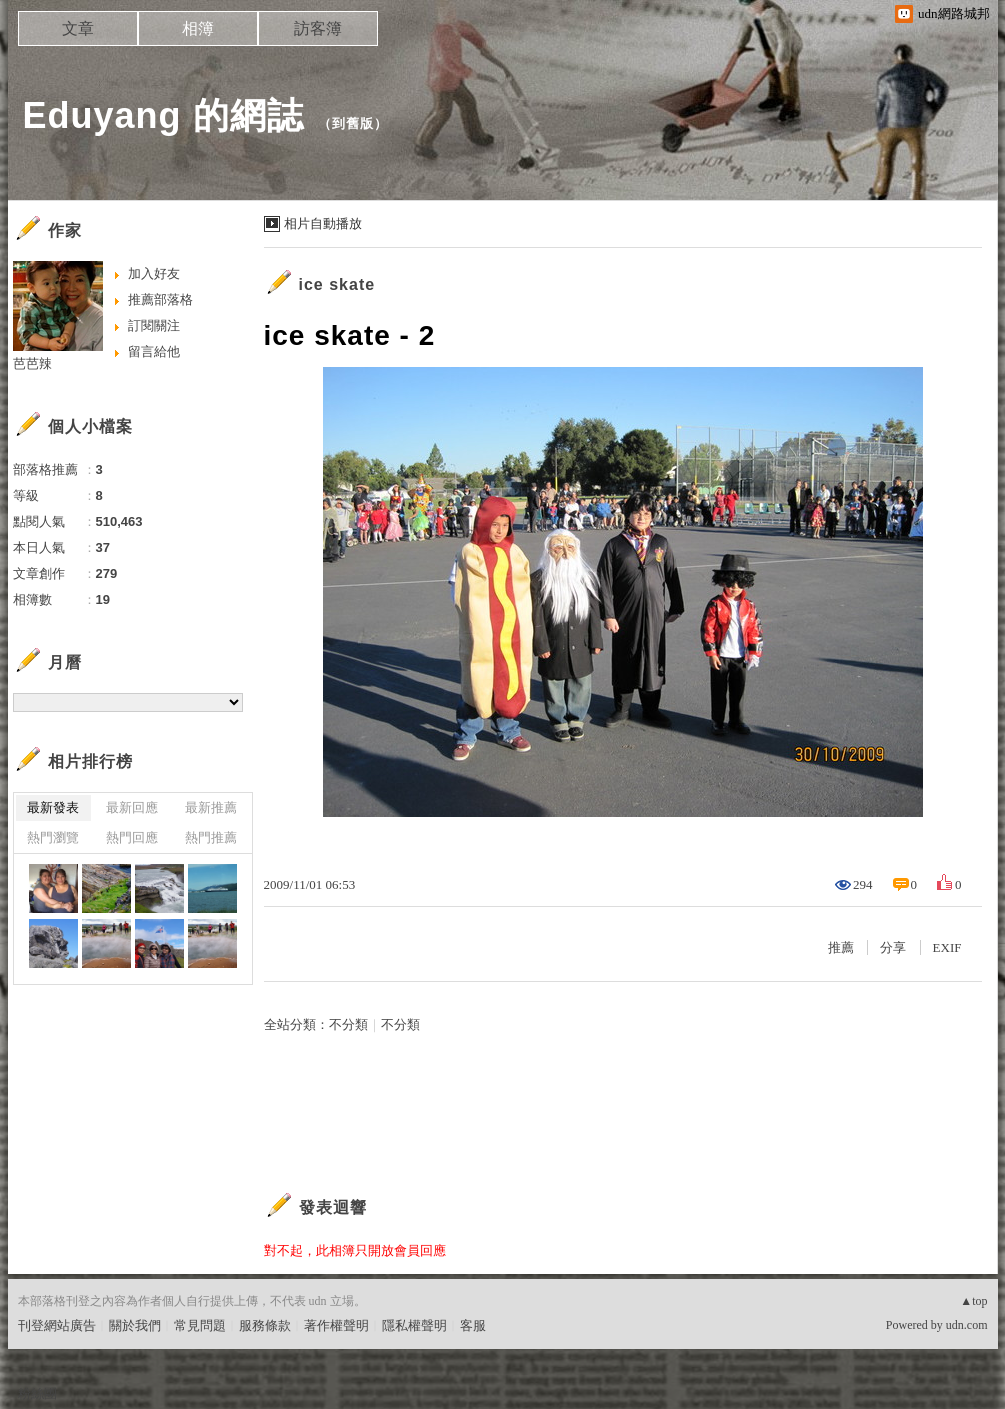 This screenshot has width=1005, height=1409. Describe the element at coordinates (57, 1325) in the screenshot. I see `刊登網站廣告` at that location.